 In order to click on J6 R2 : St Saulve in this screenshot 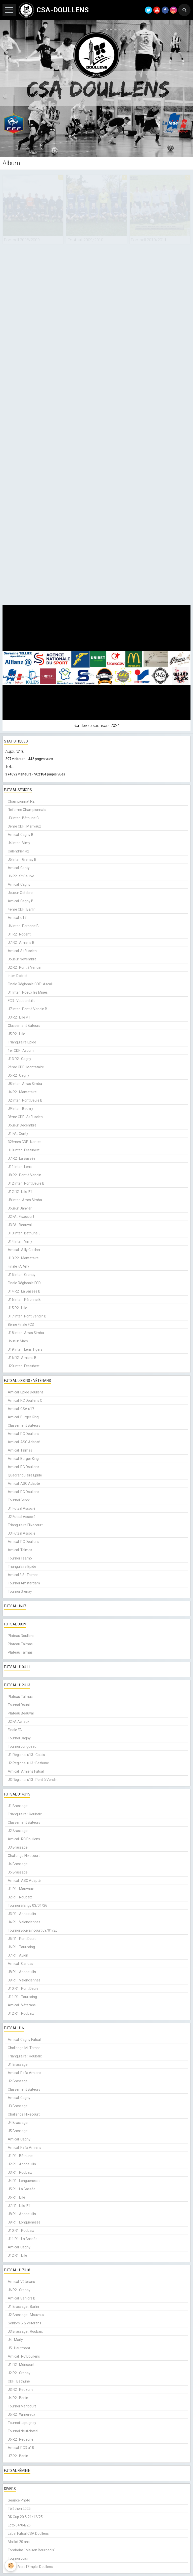, I will do `click(21, 876)`.